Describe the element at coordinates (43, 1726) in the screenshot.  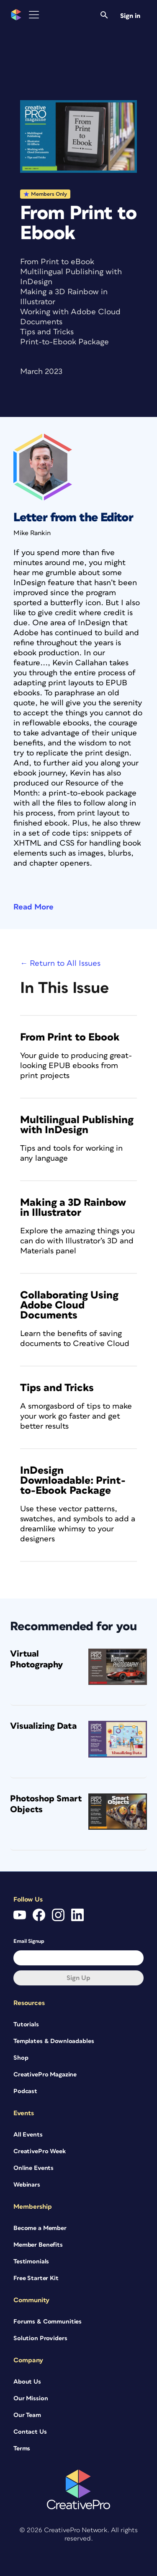
I see `Visualizing Data` at that location.